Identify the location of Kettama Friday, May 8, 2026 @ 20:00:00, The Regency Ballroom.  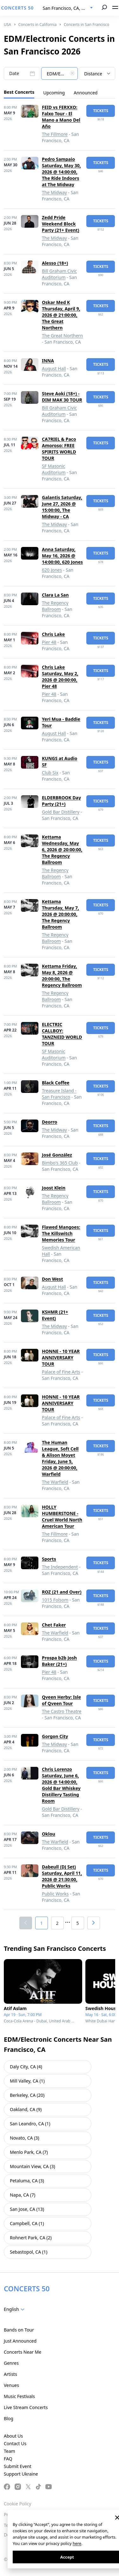
(62, 975).